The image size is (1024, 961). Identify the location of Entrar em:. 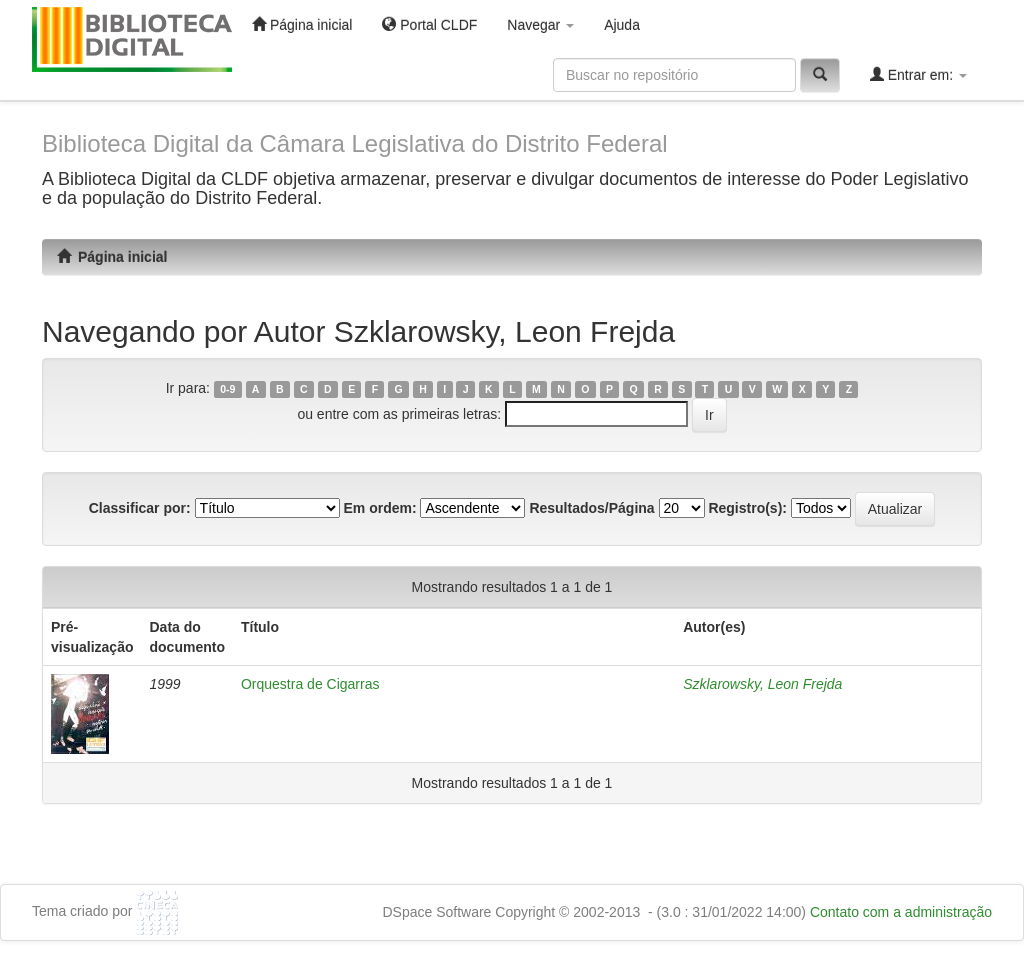
(918, 74).